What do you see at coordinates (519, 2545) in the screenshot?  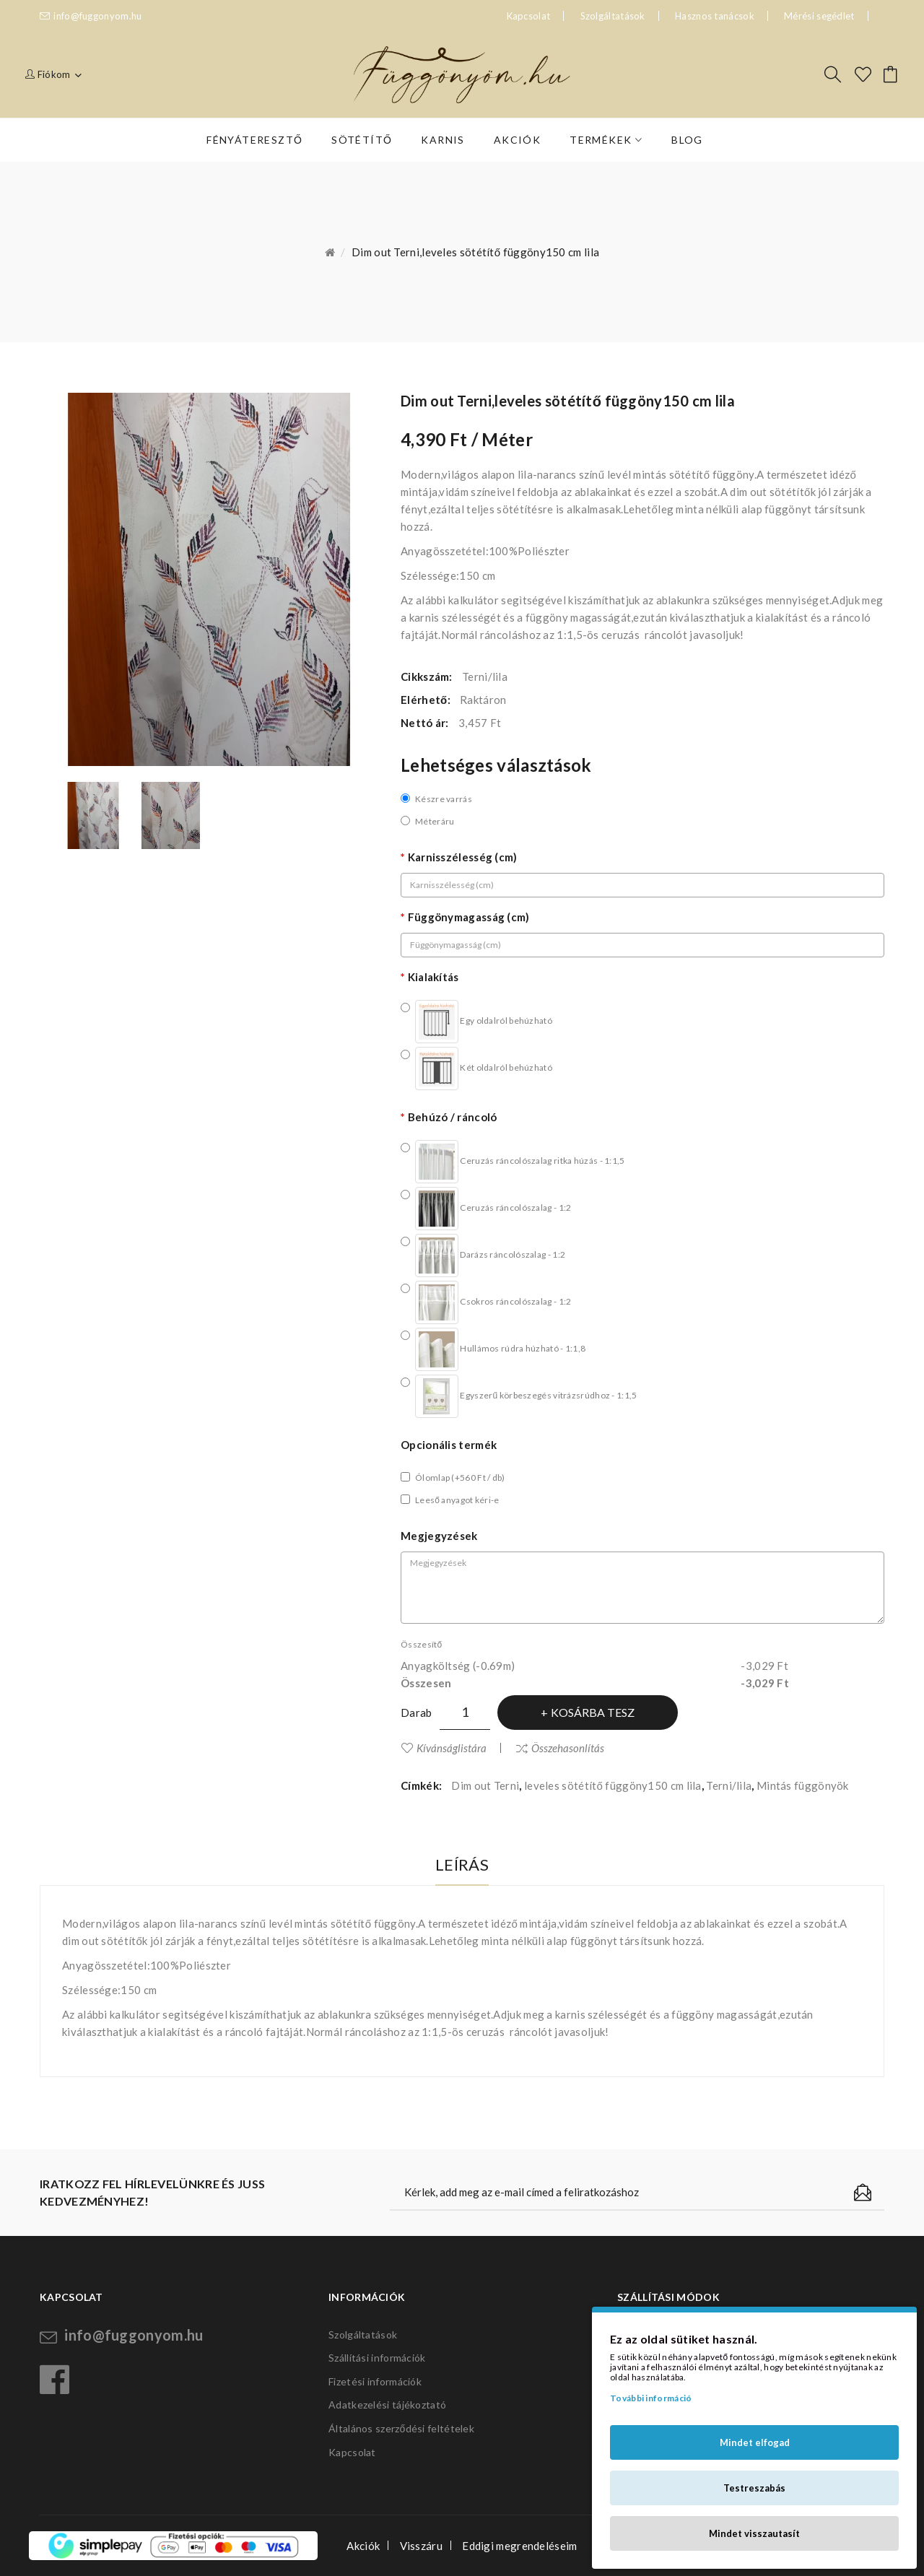 I see `Eddigi megrendeléseim` at bounding box center [519, 2545].